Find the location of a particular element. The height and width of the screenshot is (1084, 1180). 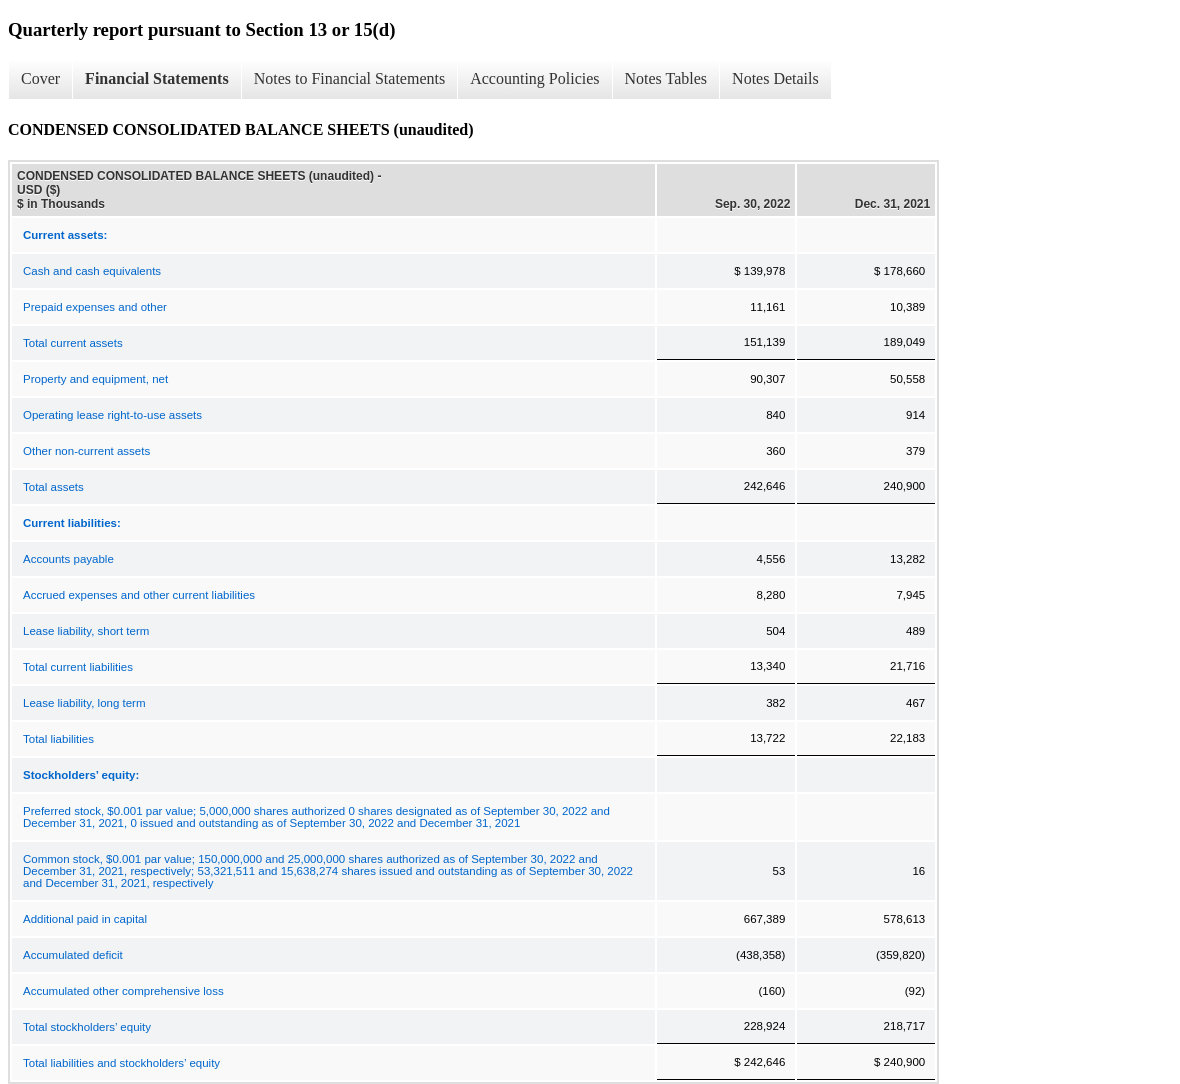

Notes Details is located at coordinates (775, 78).